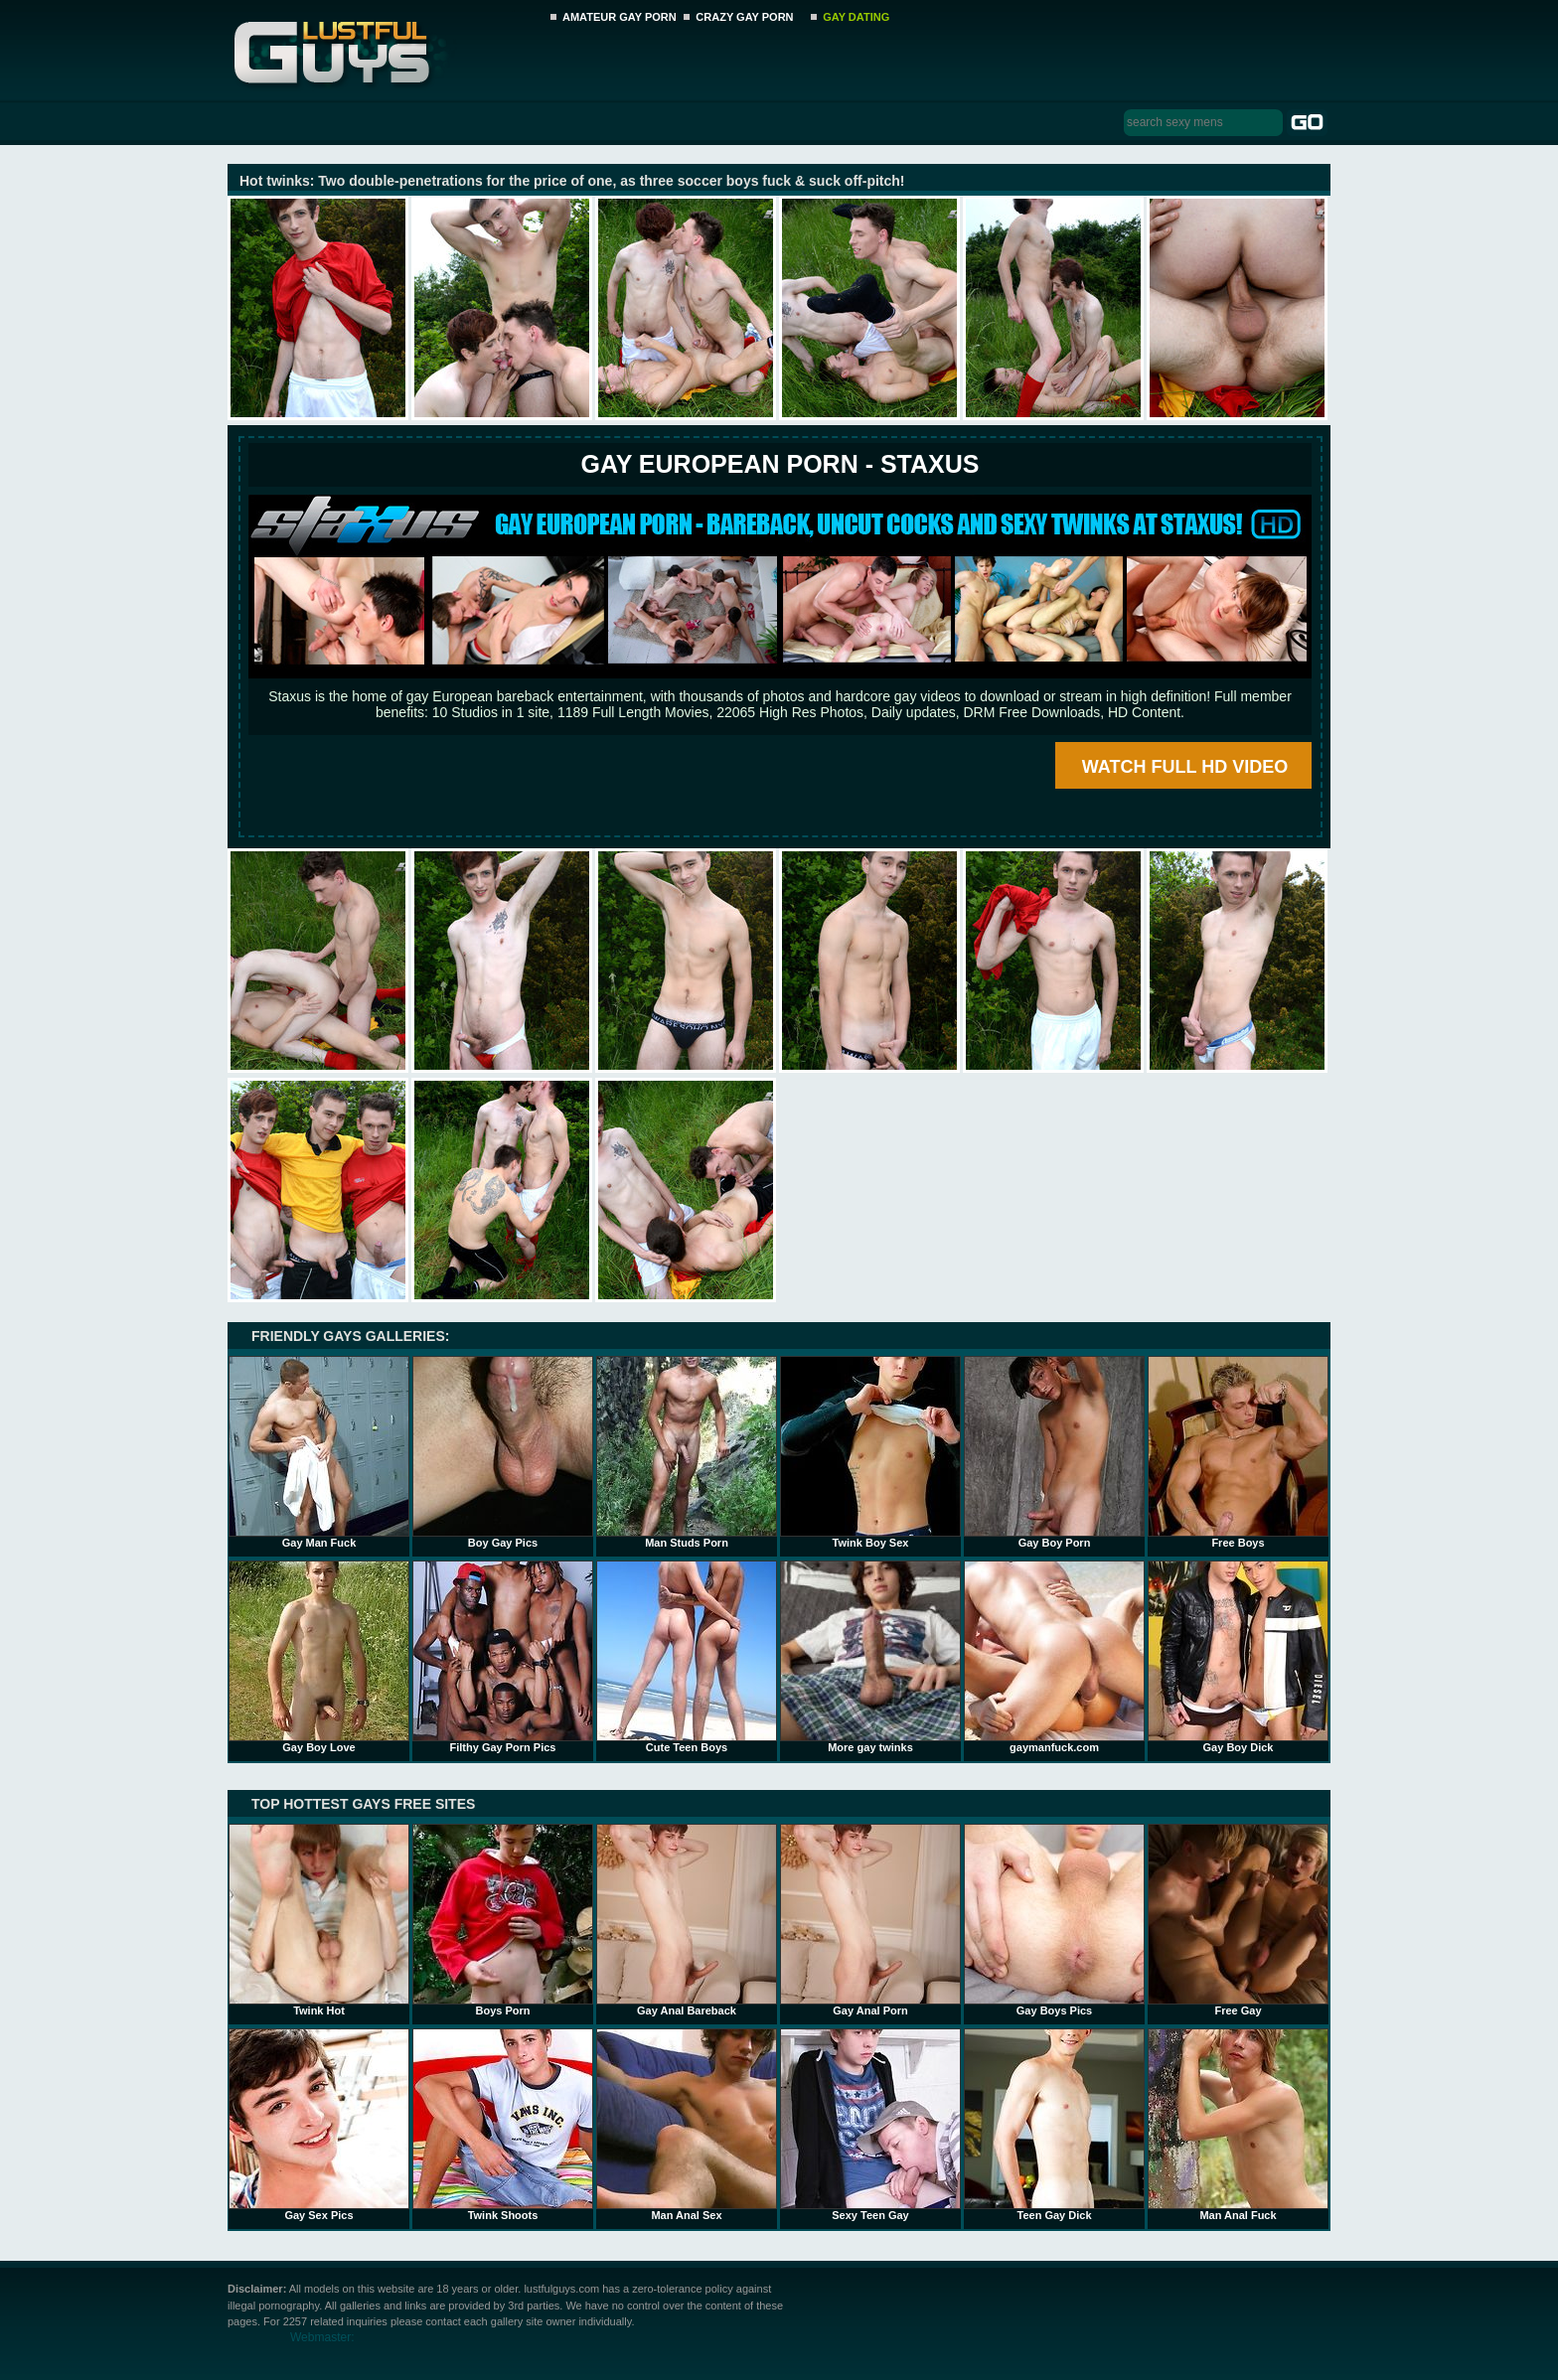 This screenshot has width=1558, height=2380. What do you see at coordinates (502, 1920) in the screenshot?
I see `Boys Porn` at bounding box center [502, 1920].